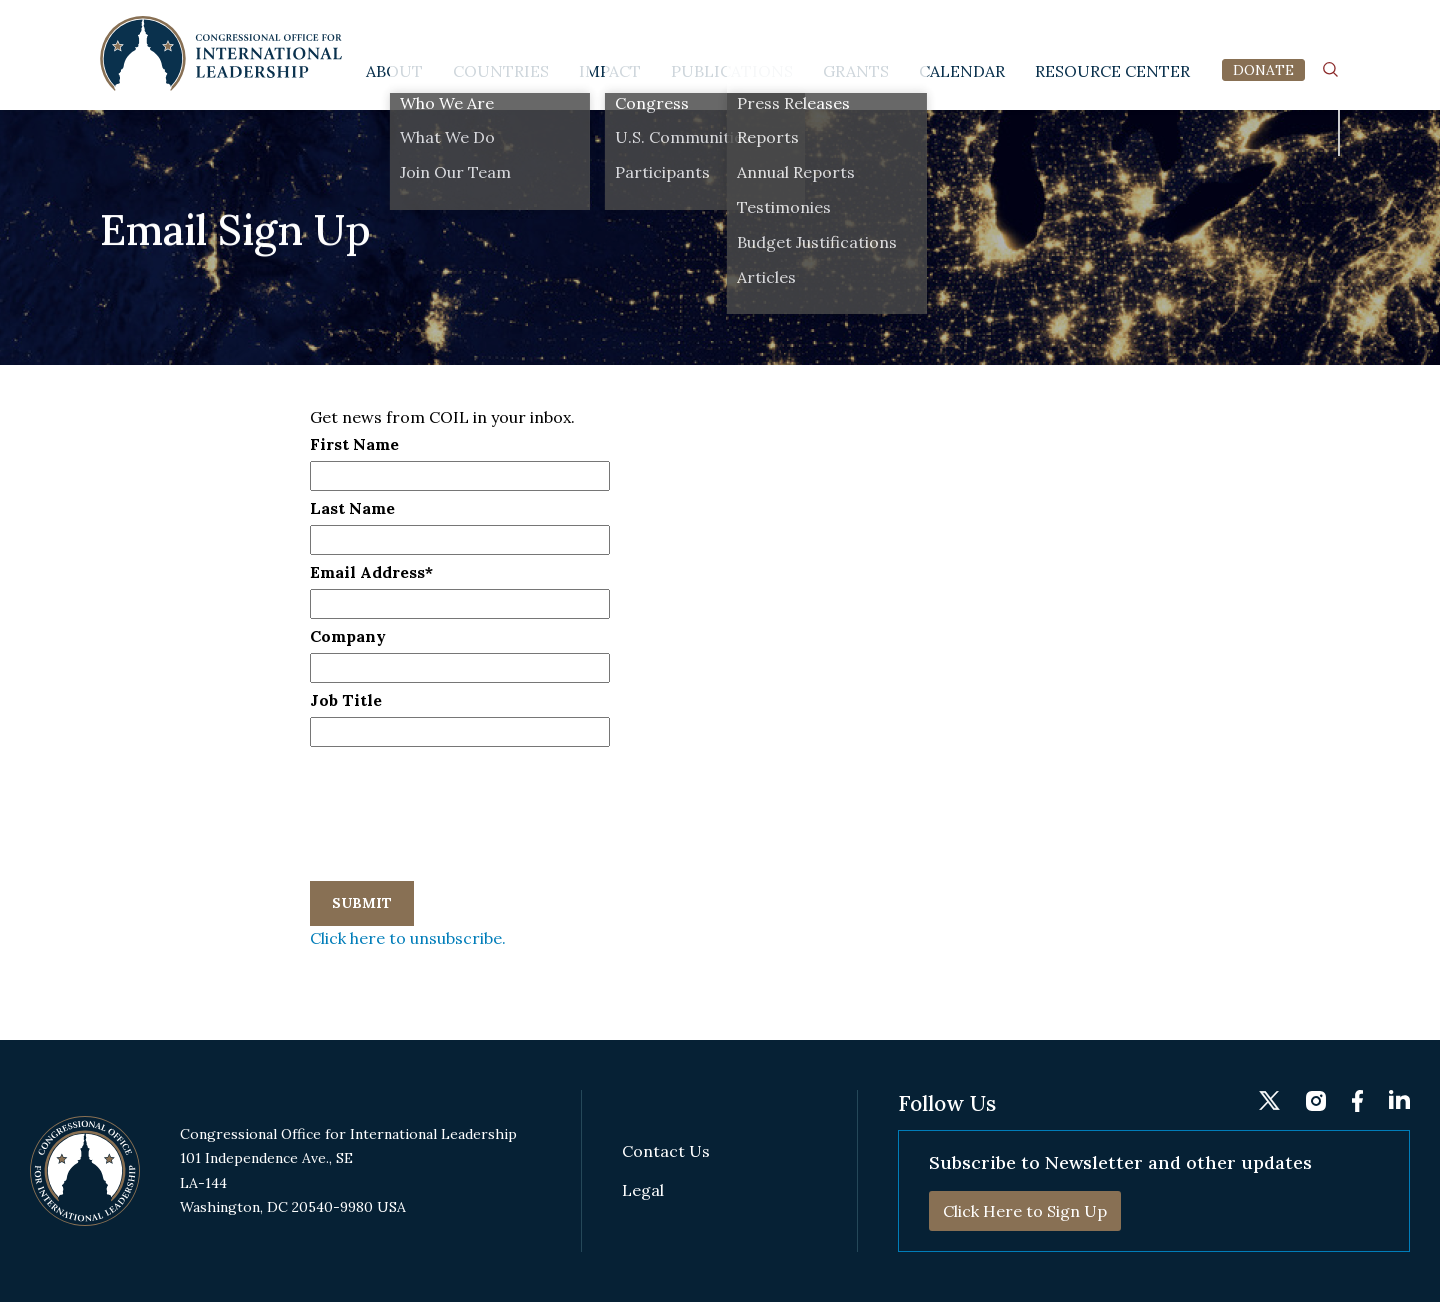  I want to click on Countries, so click(501, 71).